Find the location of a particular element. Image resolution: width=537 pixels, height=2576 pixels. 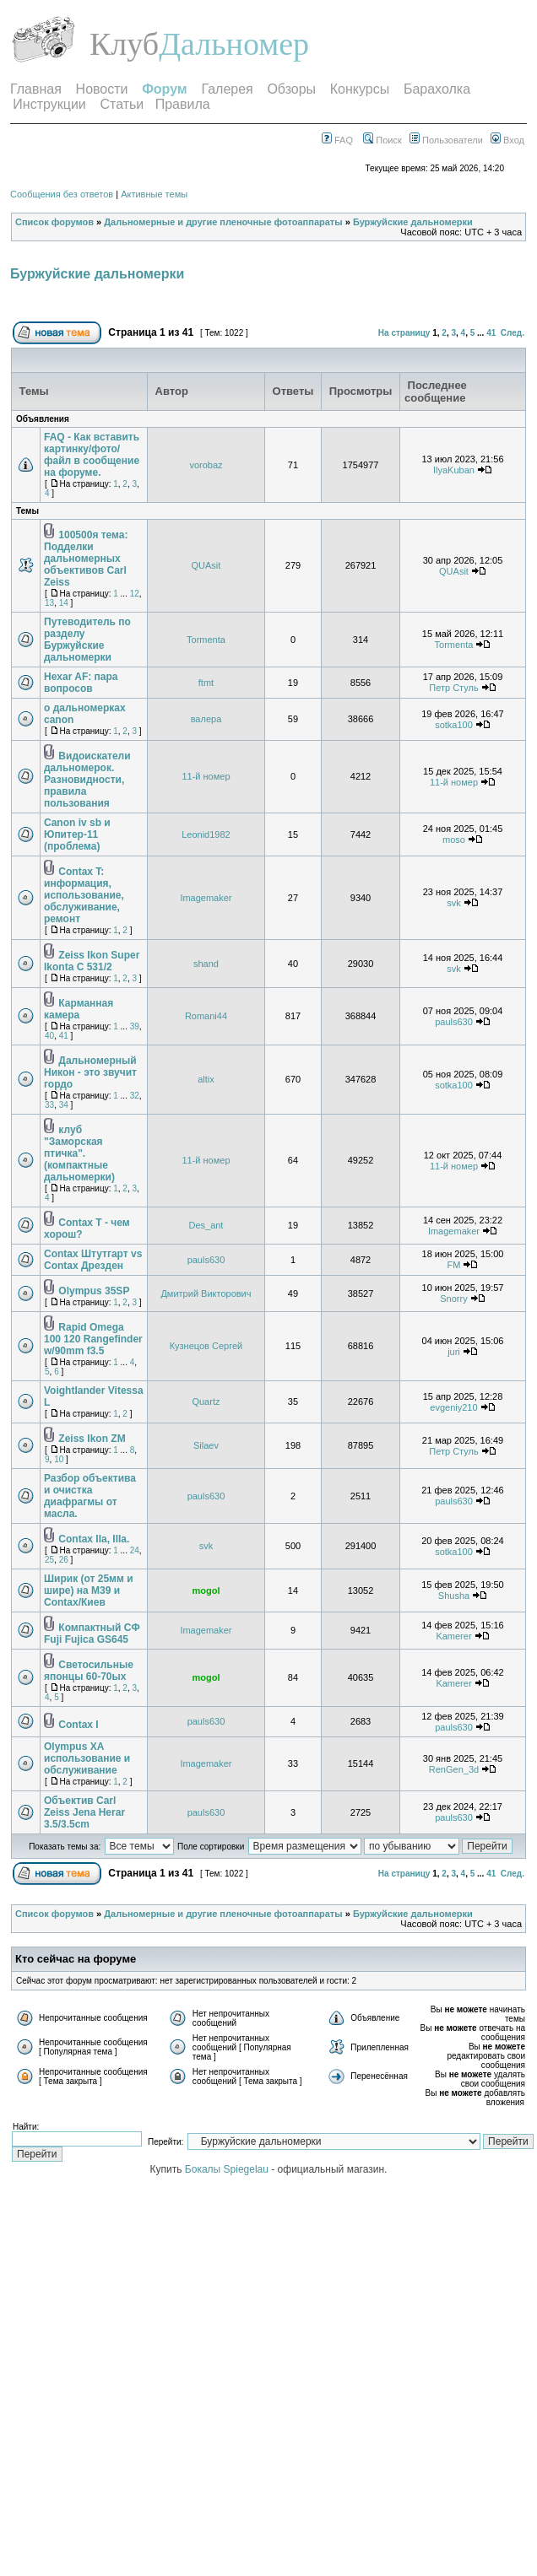

41 is located at coordinates (491, 333).